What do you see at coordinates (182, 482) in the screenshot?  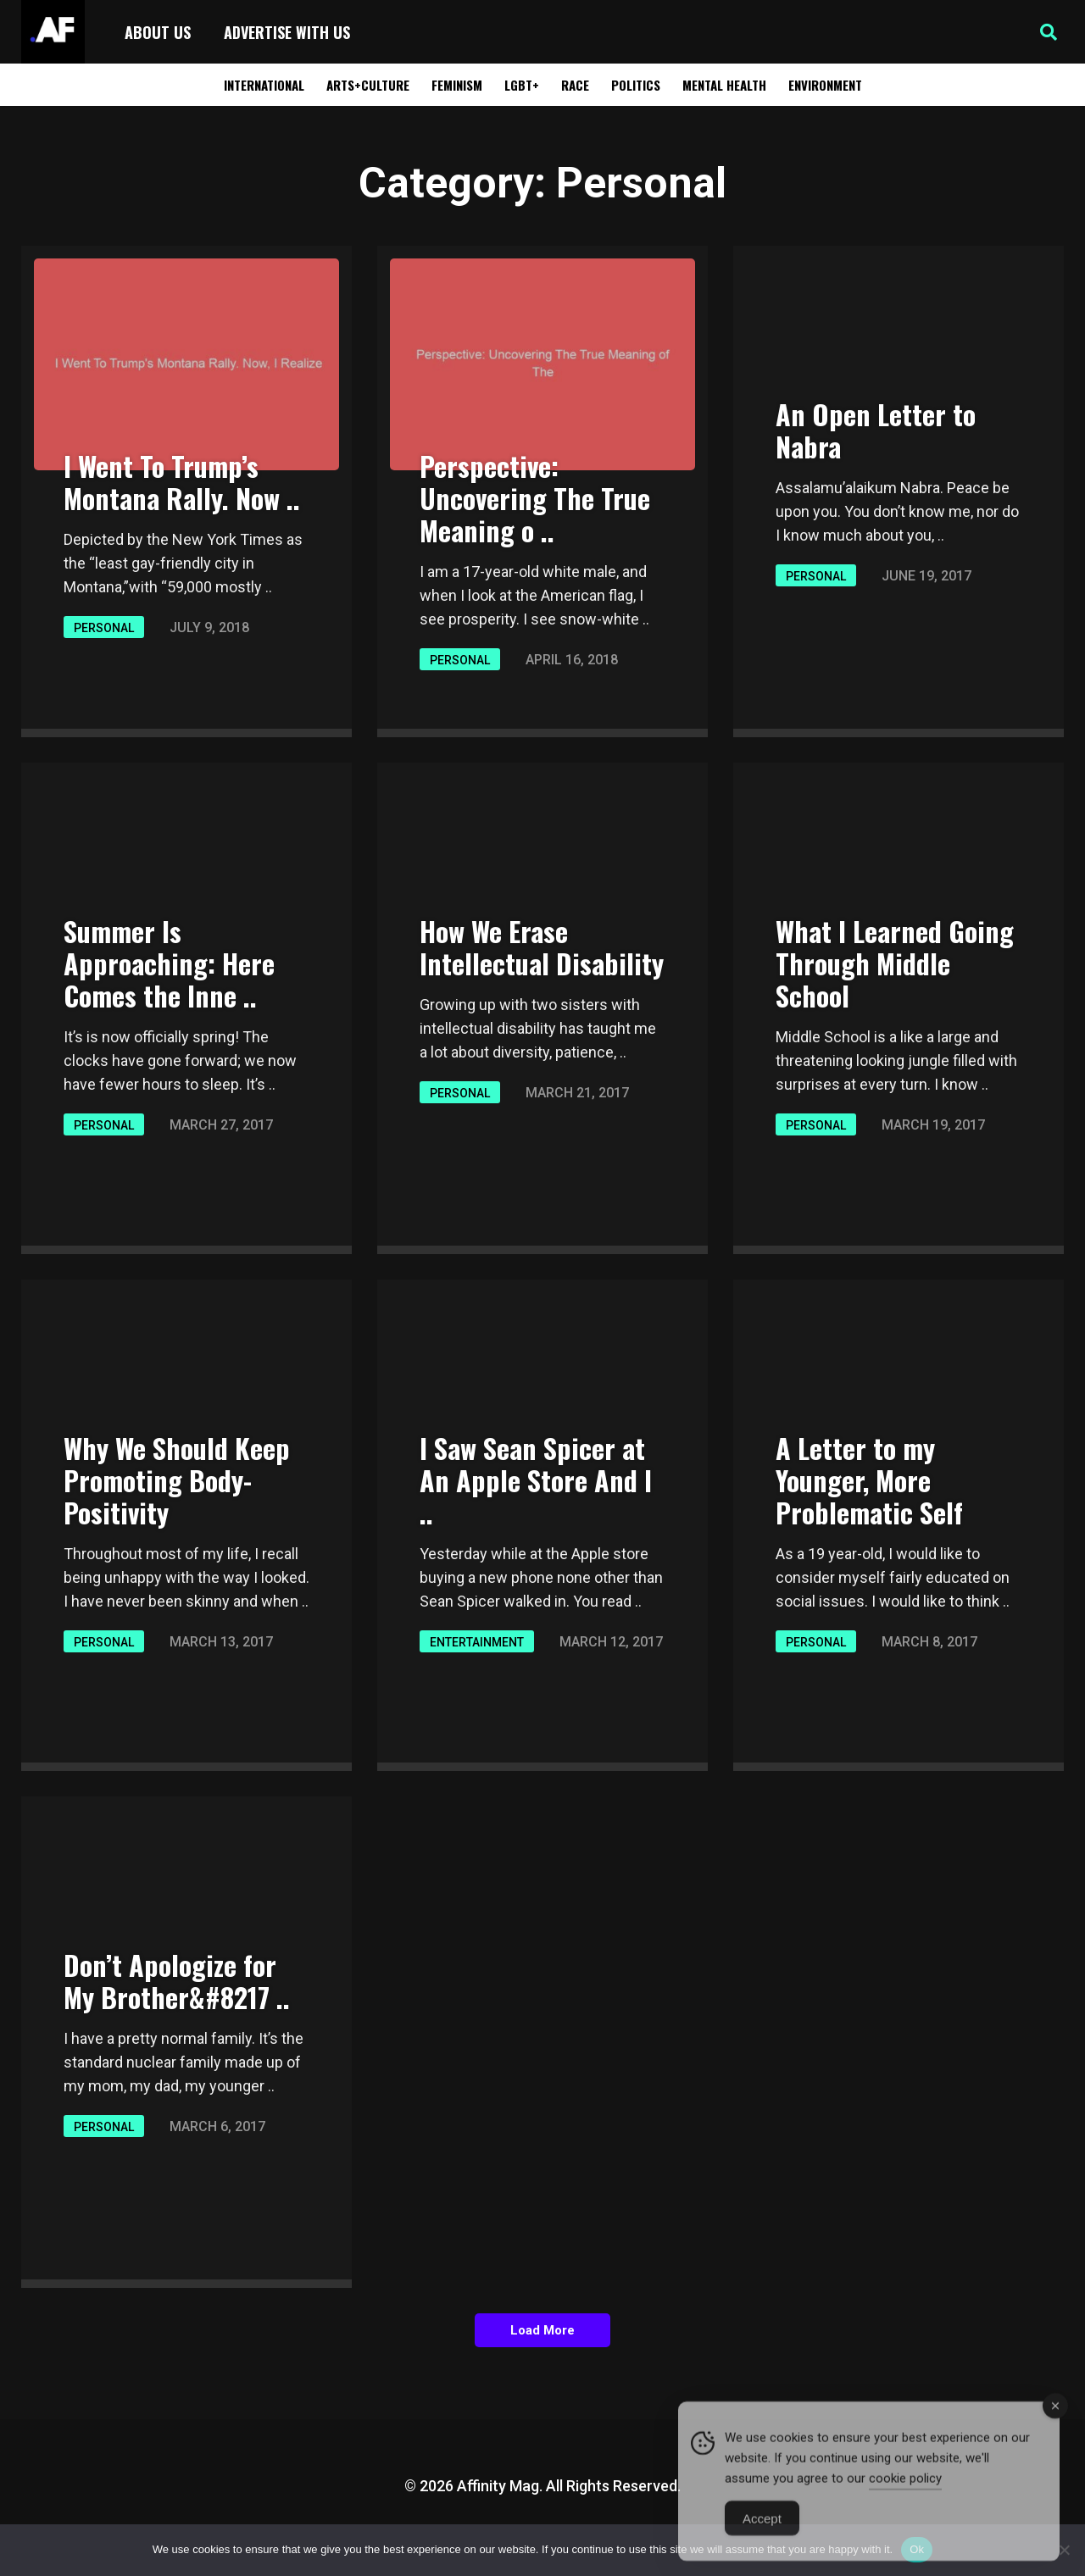 I see `I Went To Trump’s Montana Rally. Now ..` at bounding box center [182, 482].